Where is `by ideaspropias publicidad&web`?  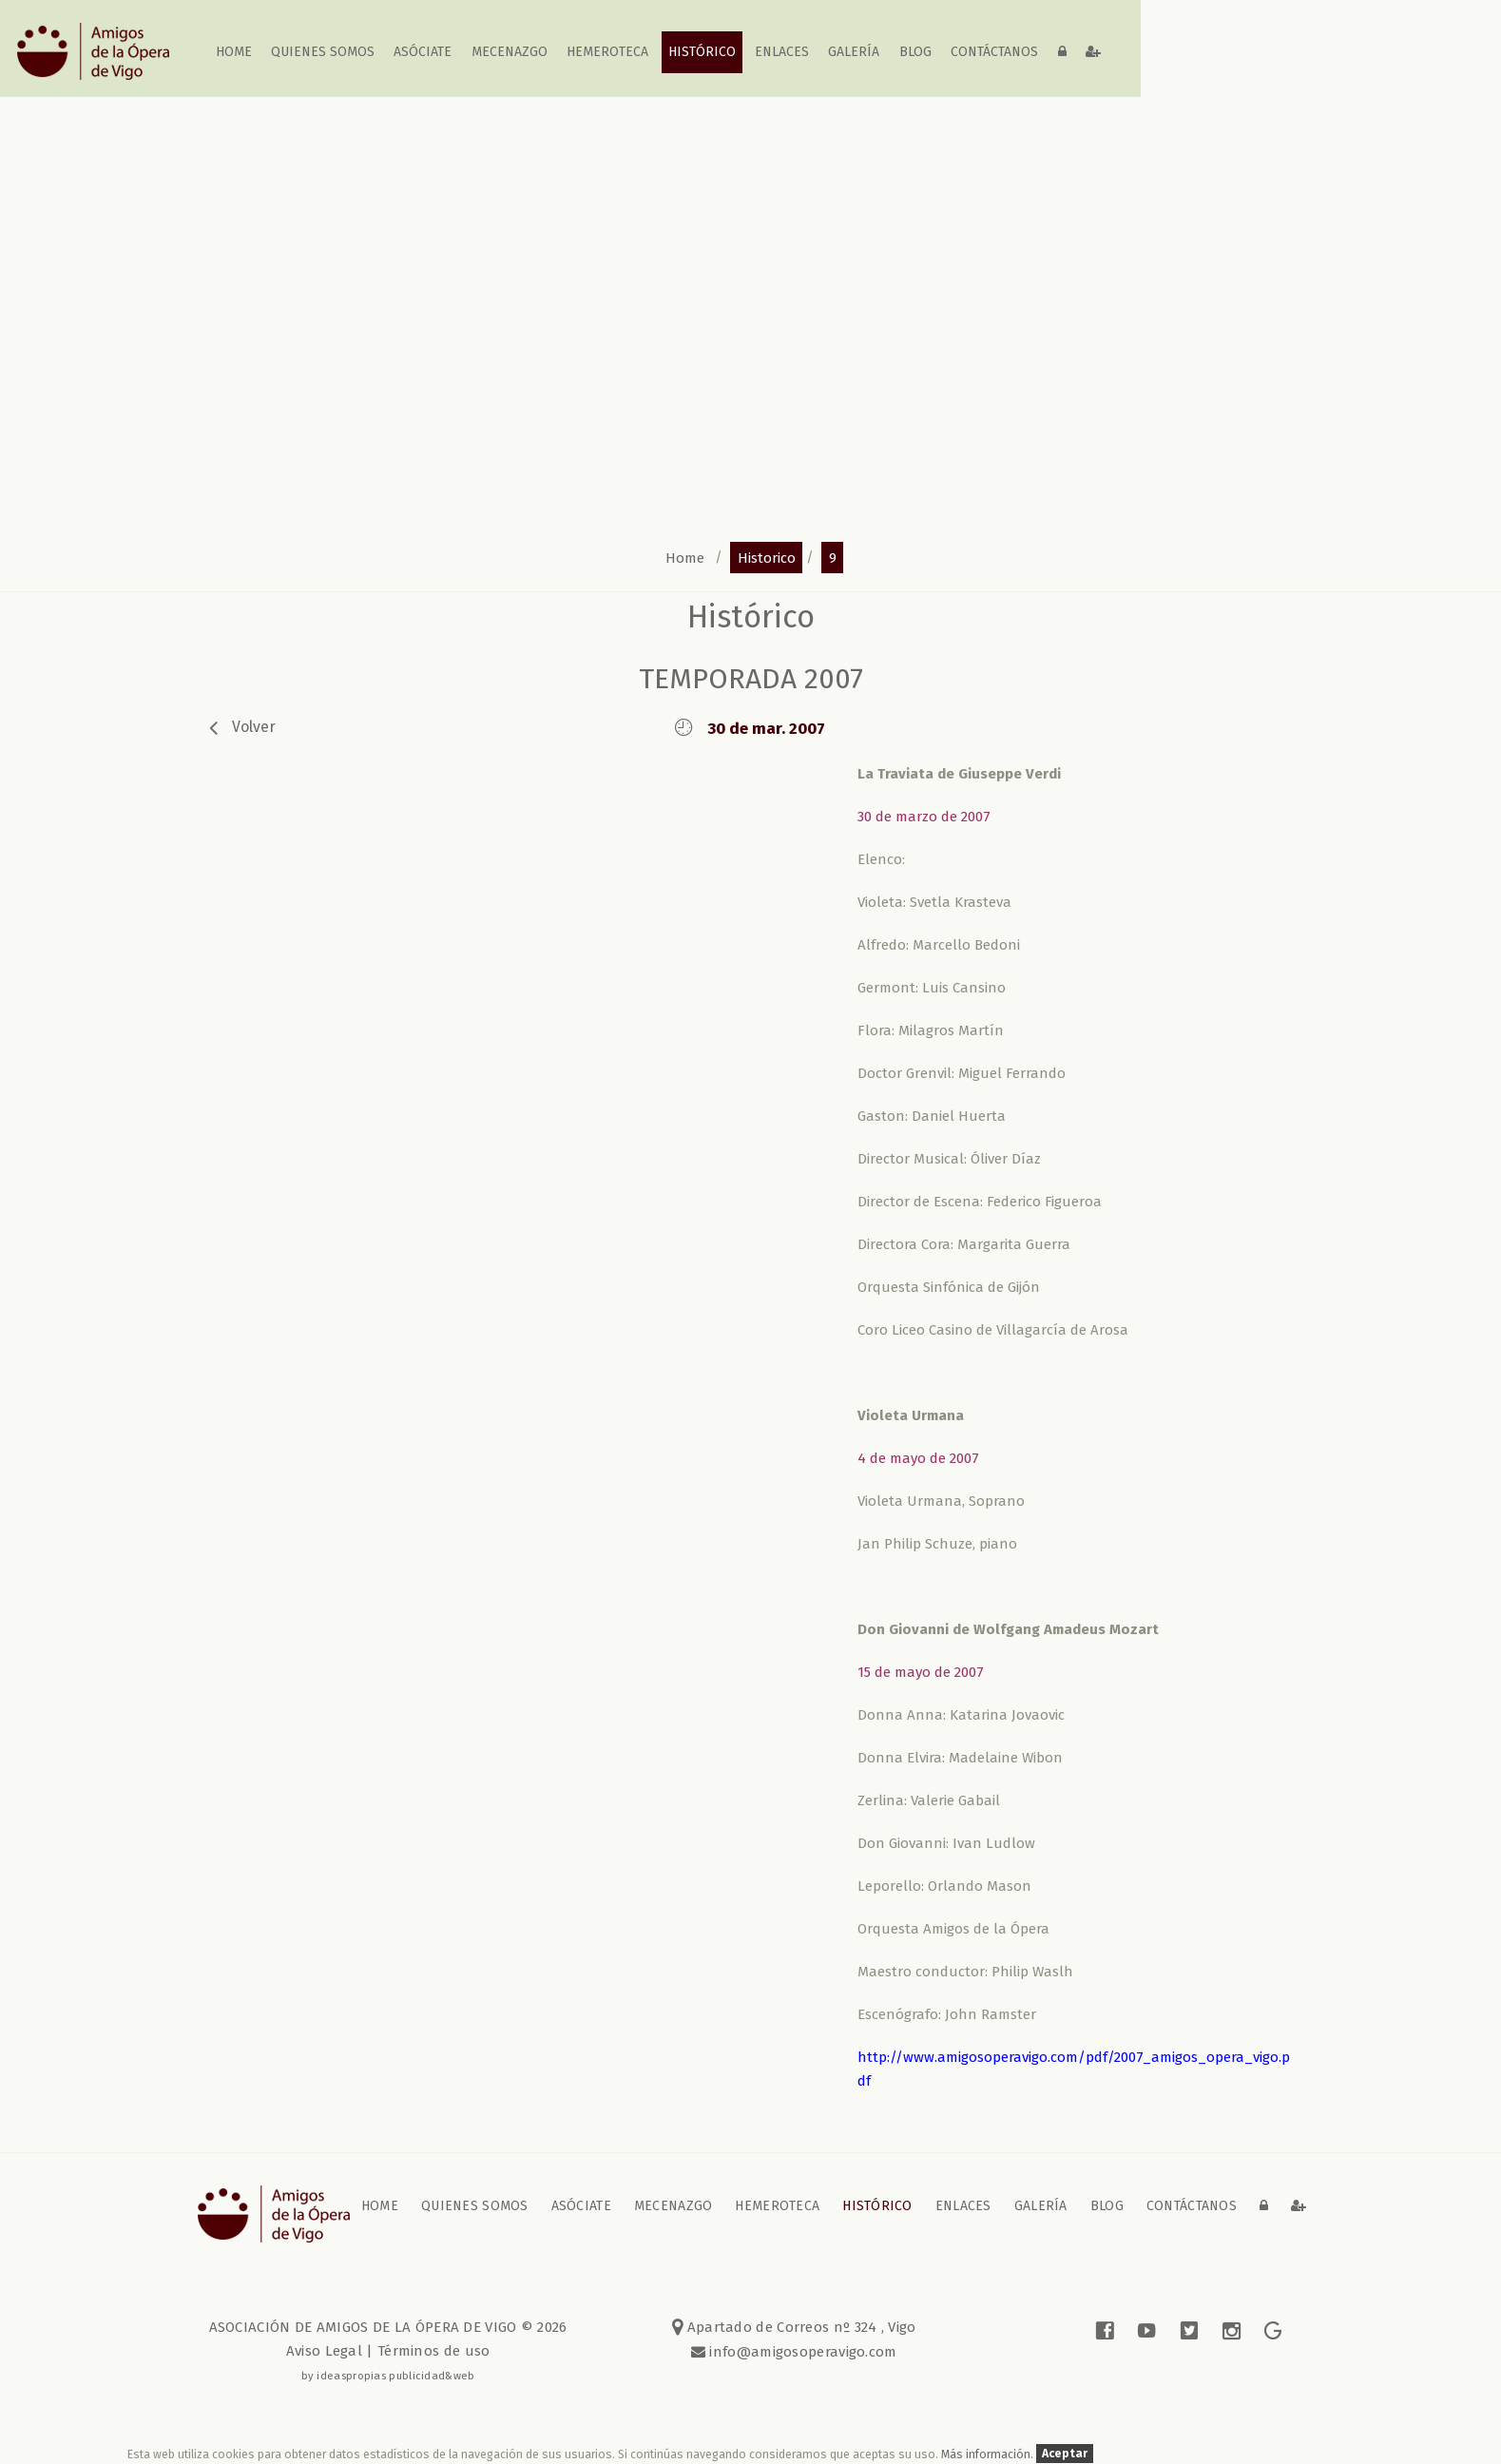
by ideaspropias publicidad&web is located at coordinates (388, 2375).